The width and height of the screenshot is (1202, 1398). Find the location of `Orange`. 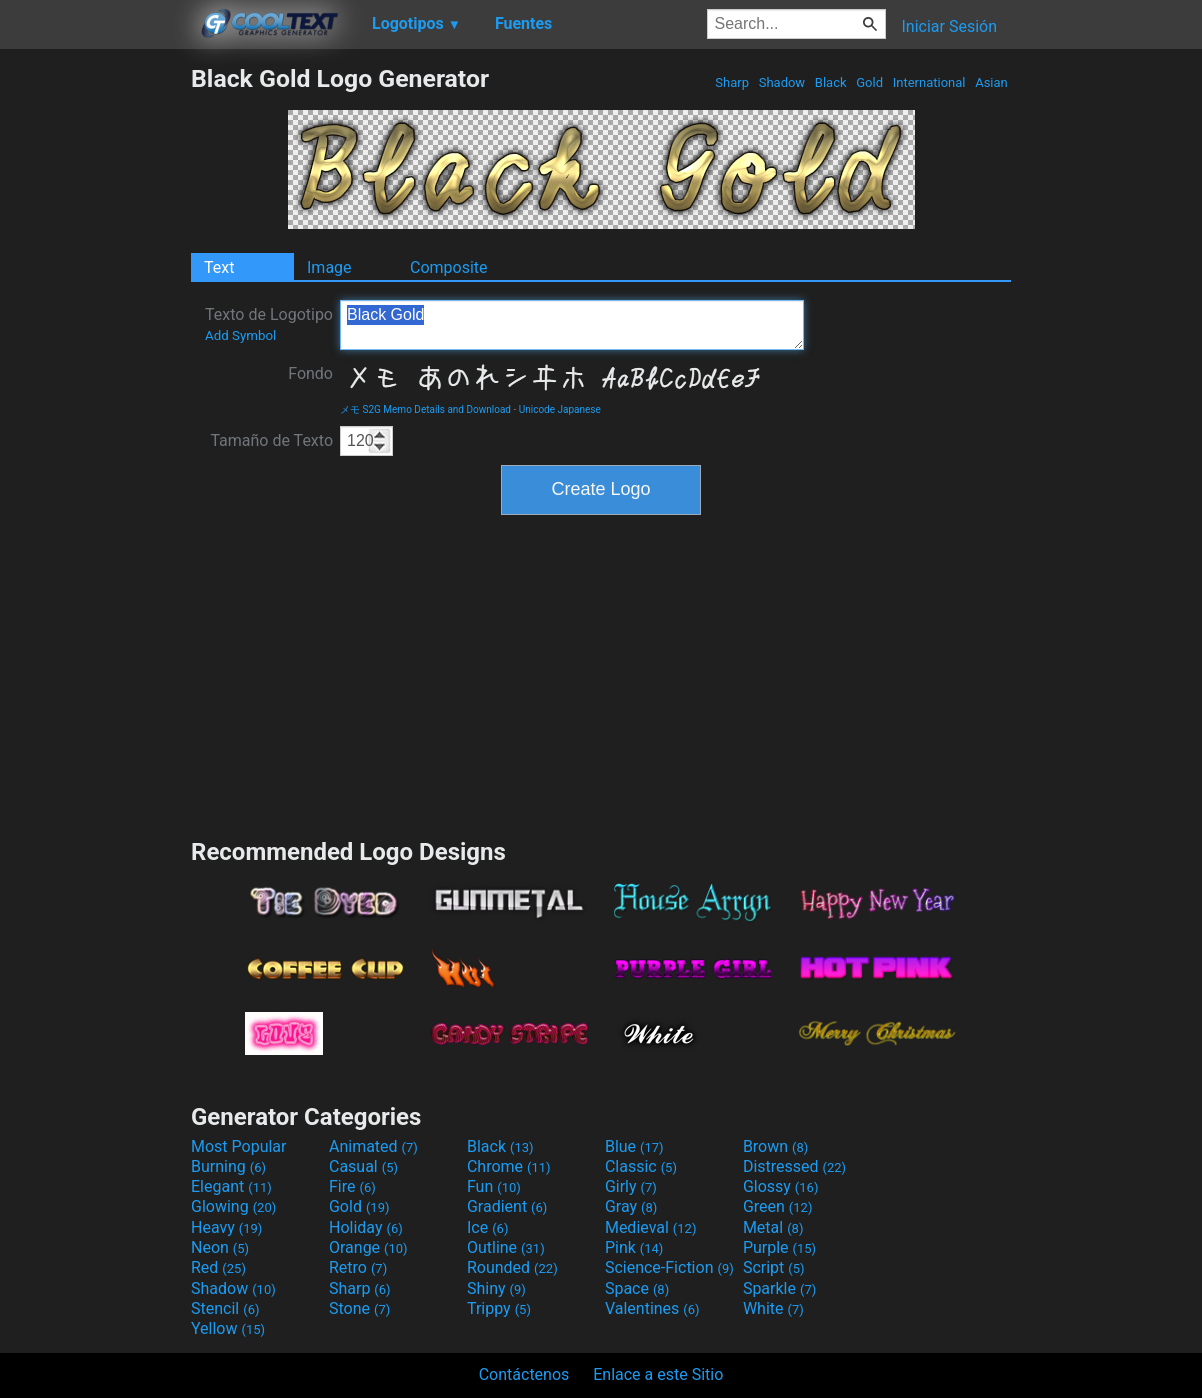

Orange is located at coordinates (368, 1247).